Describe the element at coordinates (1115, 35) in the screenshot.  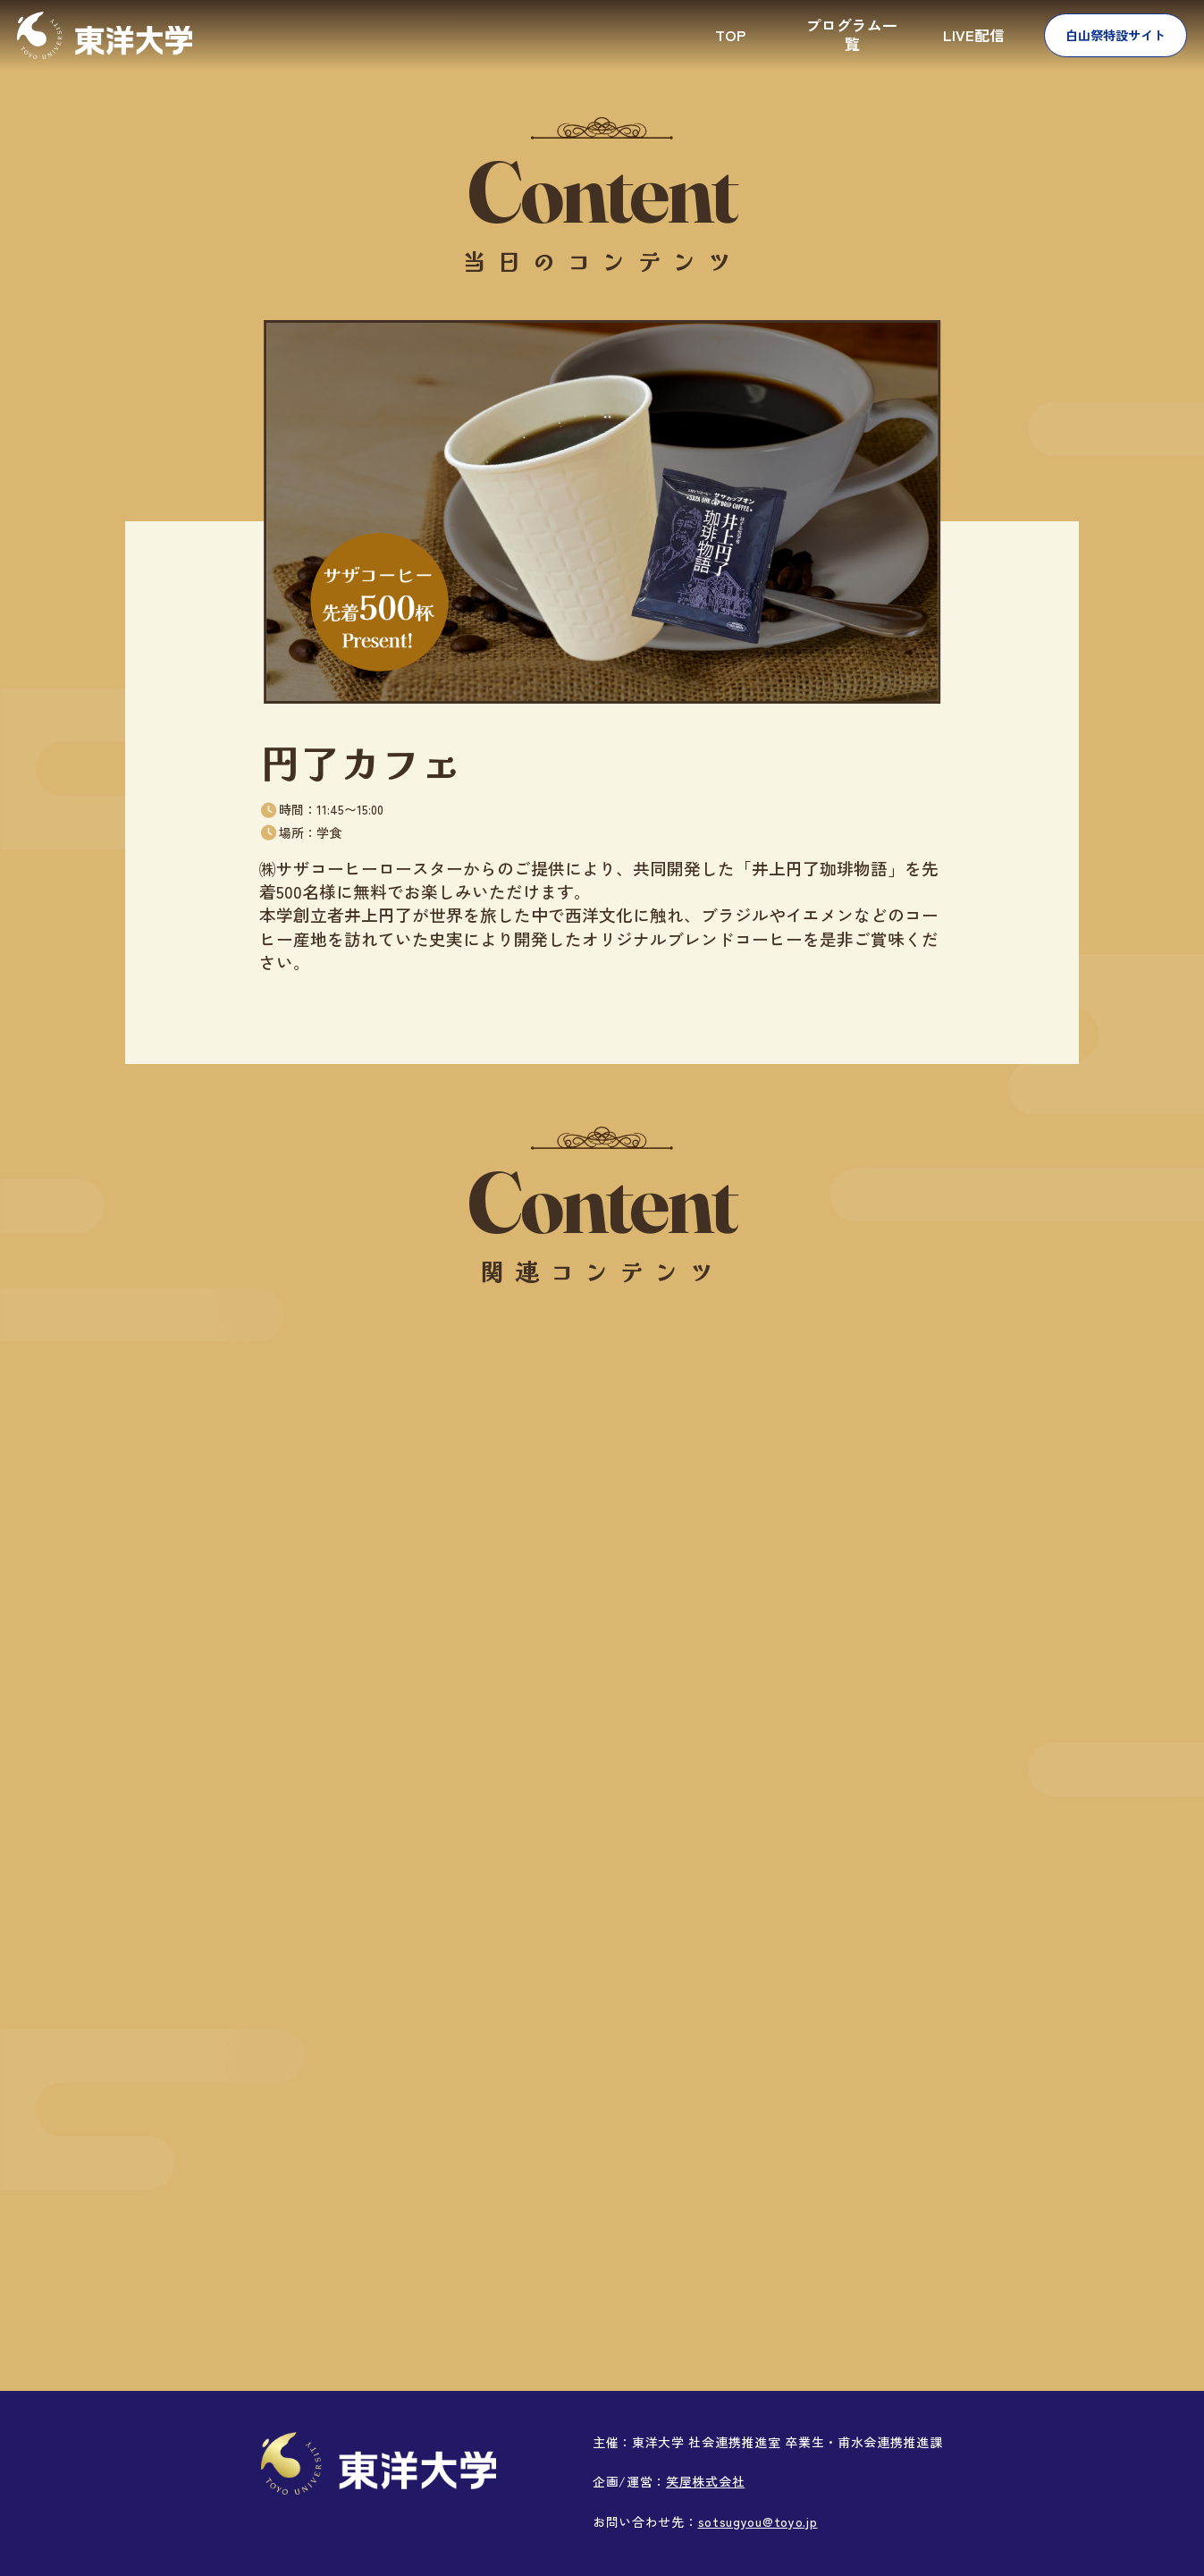
I see `白山祭特設サイト` at that location.